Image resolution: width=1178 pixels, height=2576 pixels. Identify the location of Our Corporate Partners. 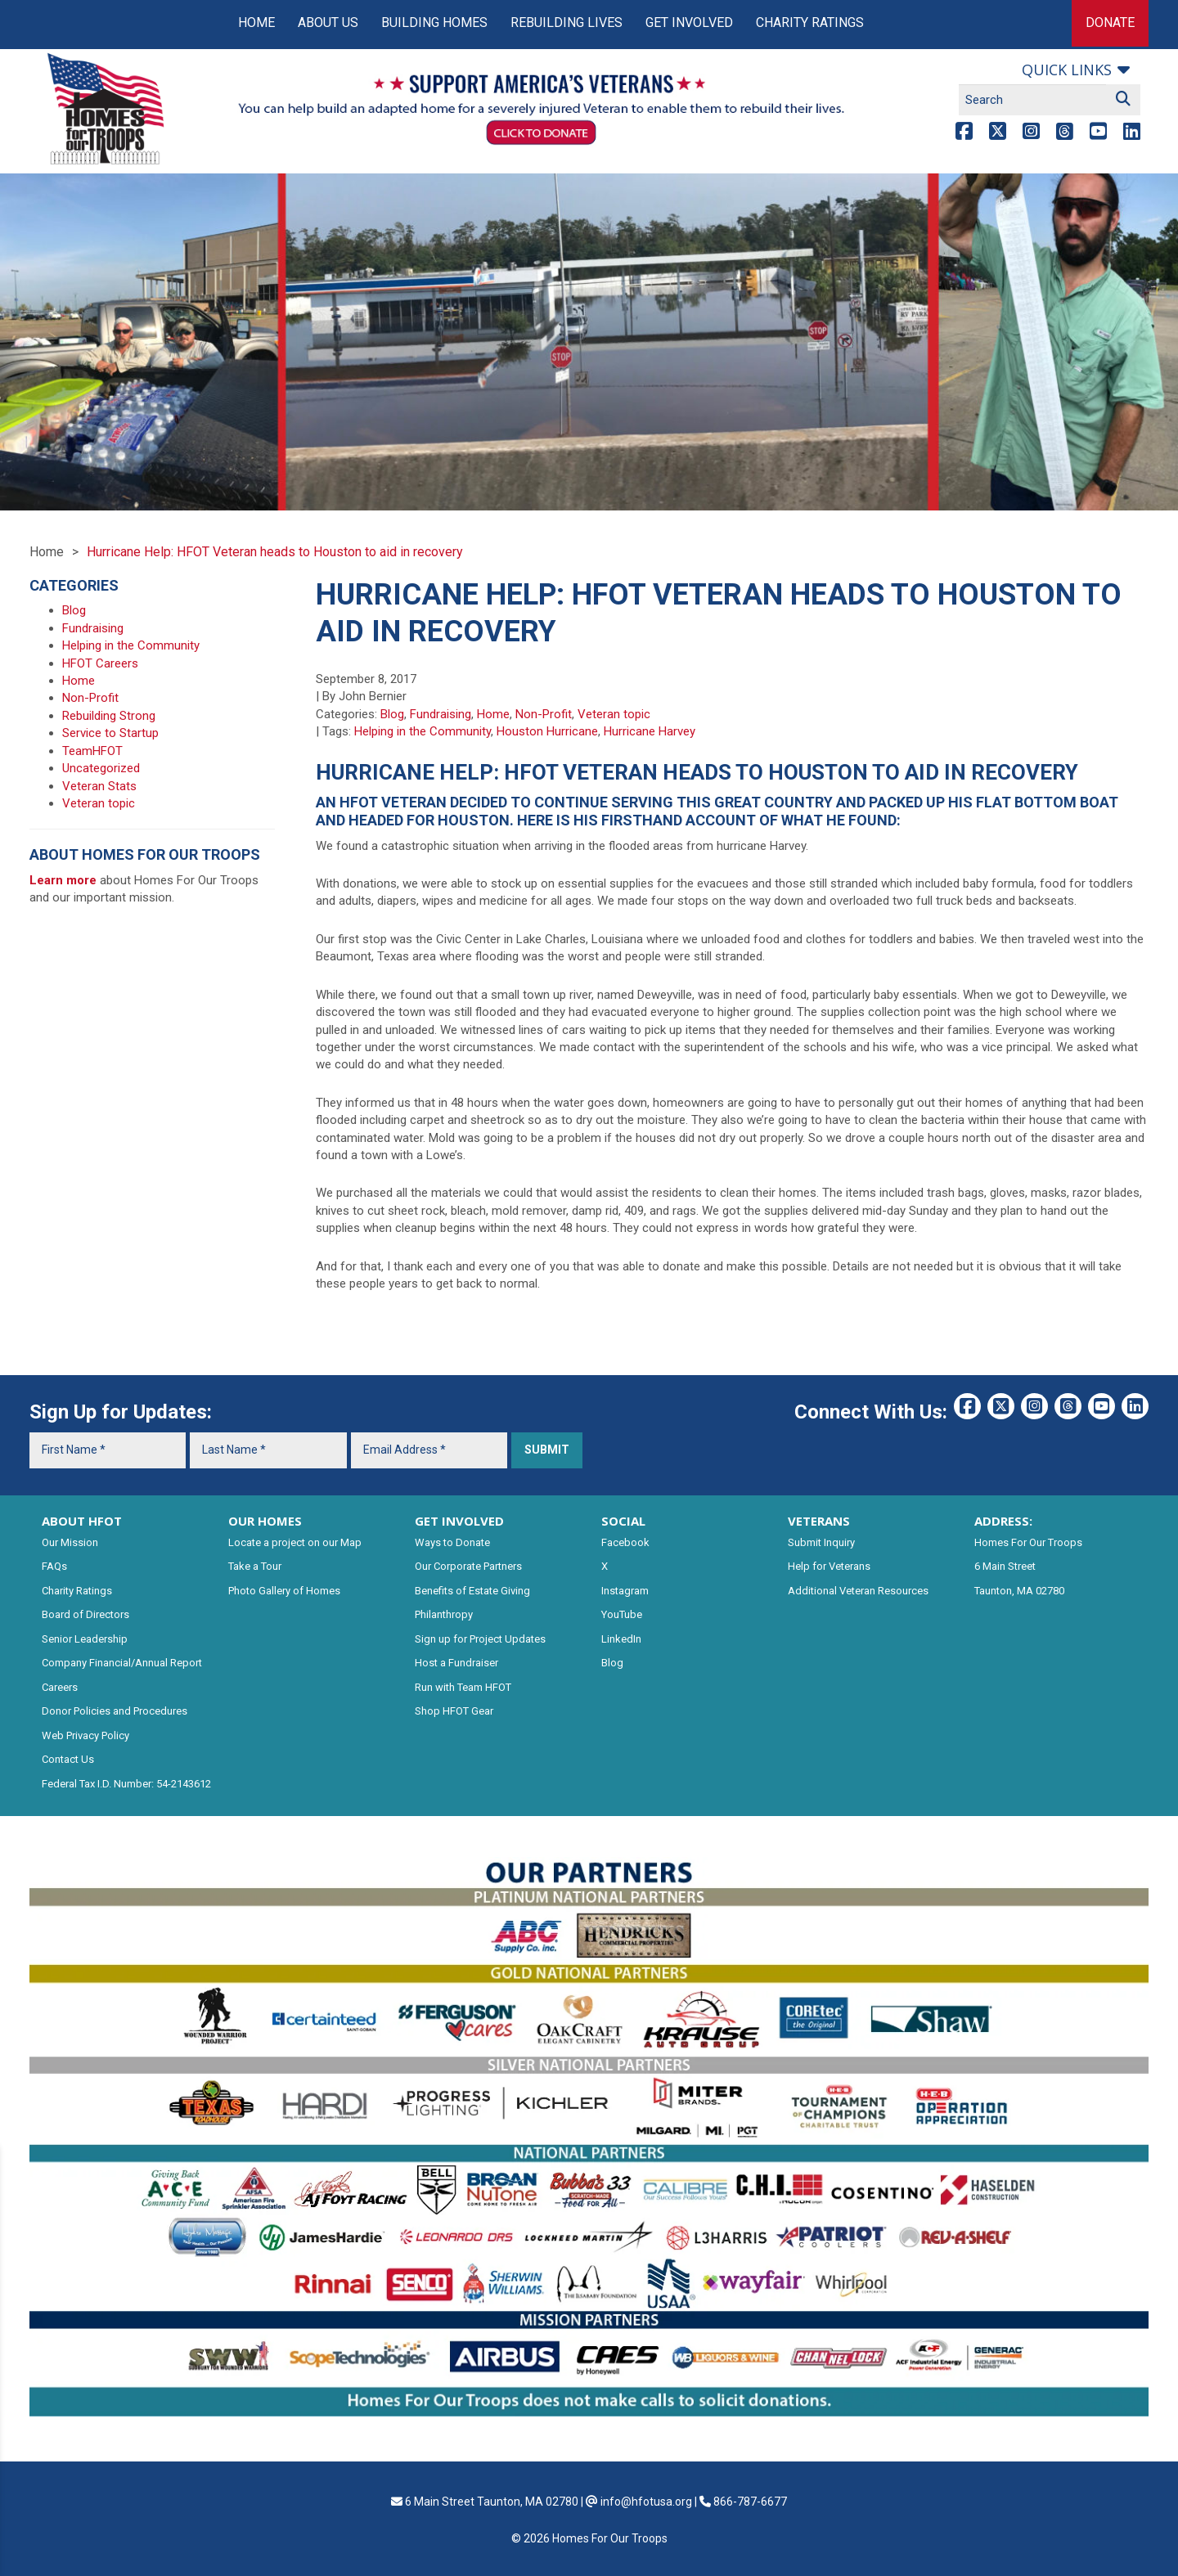
(468, 1566).